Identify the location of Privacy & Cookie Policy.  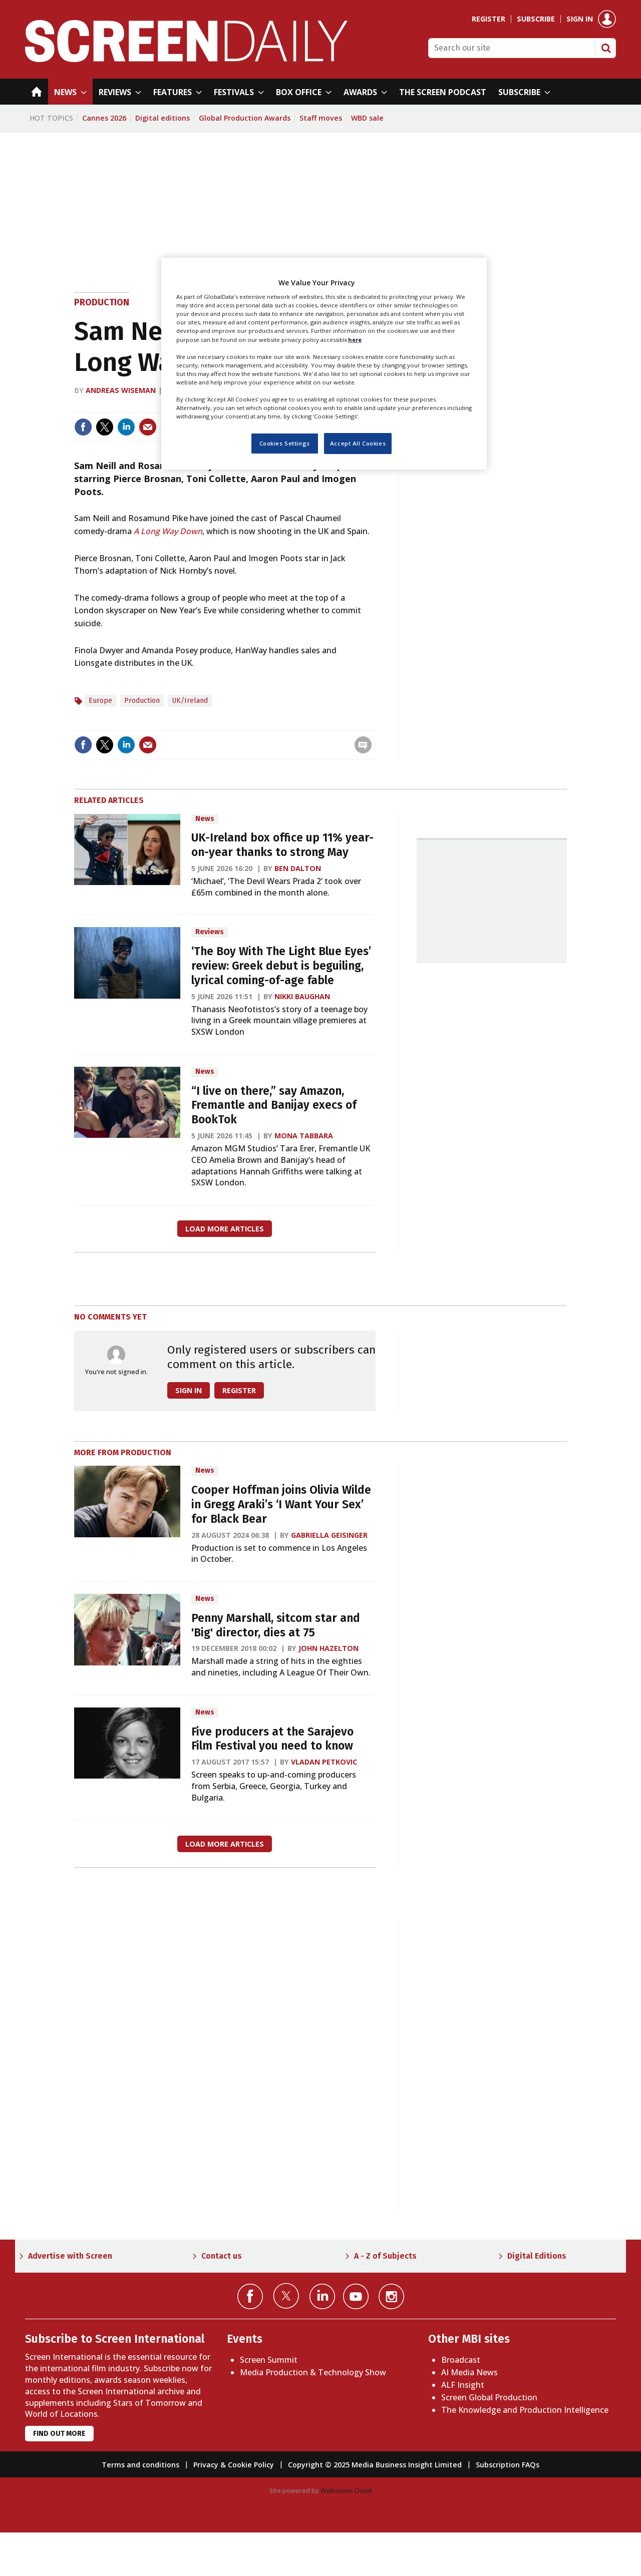
(233, 2464).